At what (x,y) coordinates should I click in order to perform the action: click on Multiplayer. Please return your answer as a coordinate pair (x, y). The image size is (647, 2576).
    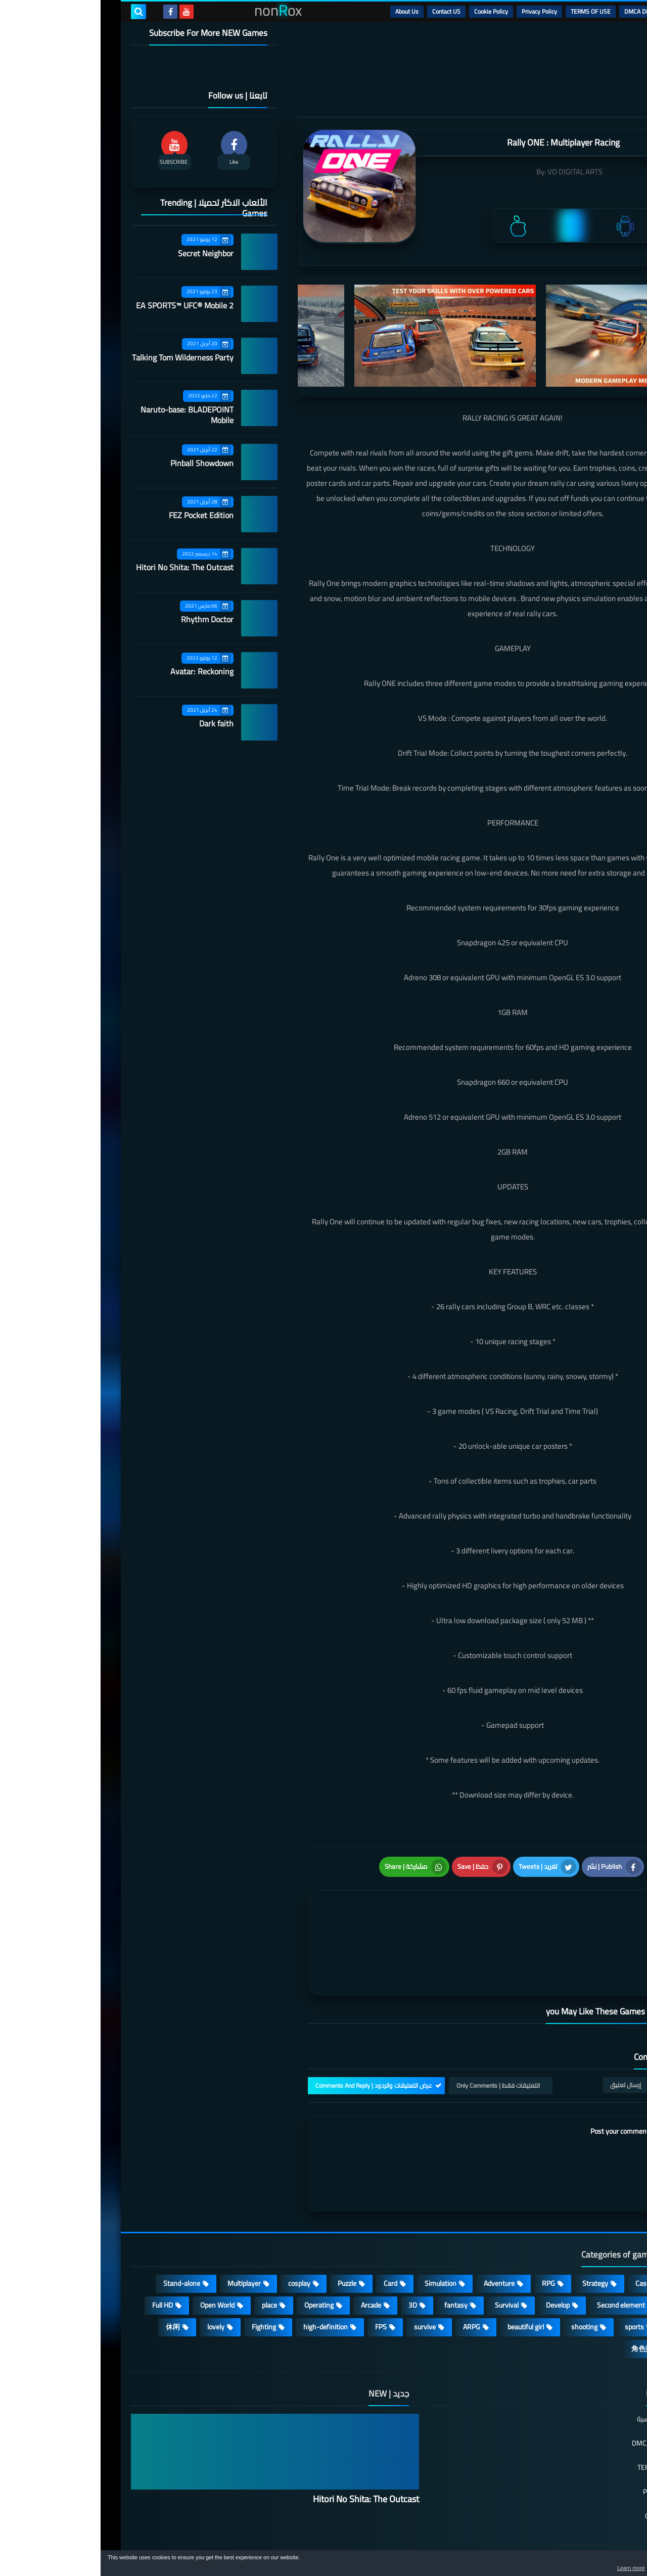
    Looking at the image, I should click on (143, 2229).